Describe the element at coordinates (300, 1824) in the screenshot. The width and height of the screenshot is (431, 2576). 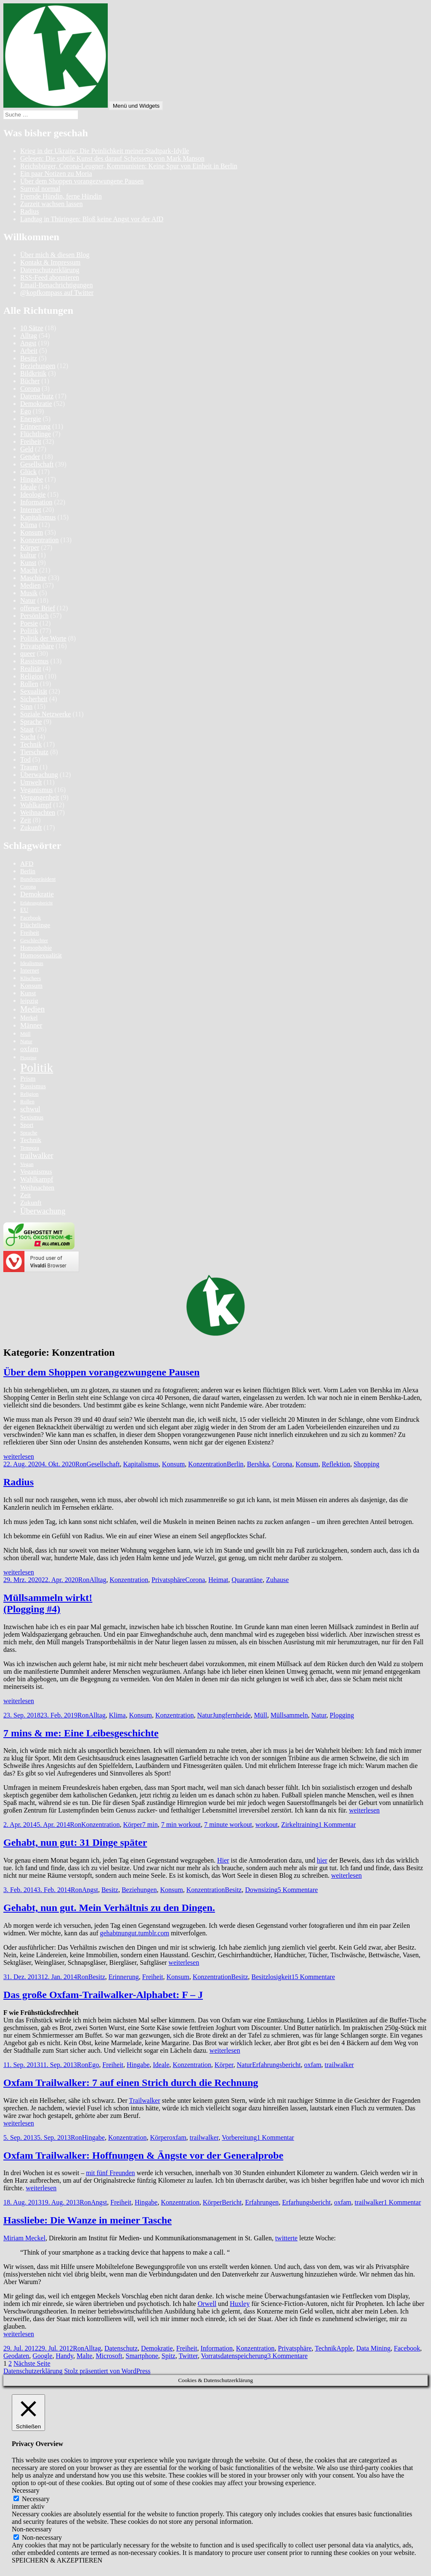
I see `Zirkeltraining` at that location.